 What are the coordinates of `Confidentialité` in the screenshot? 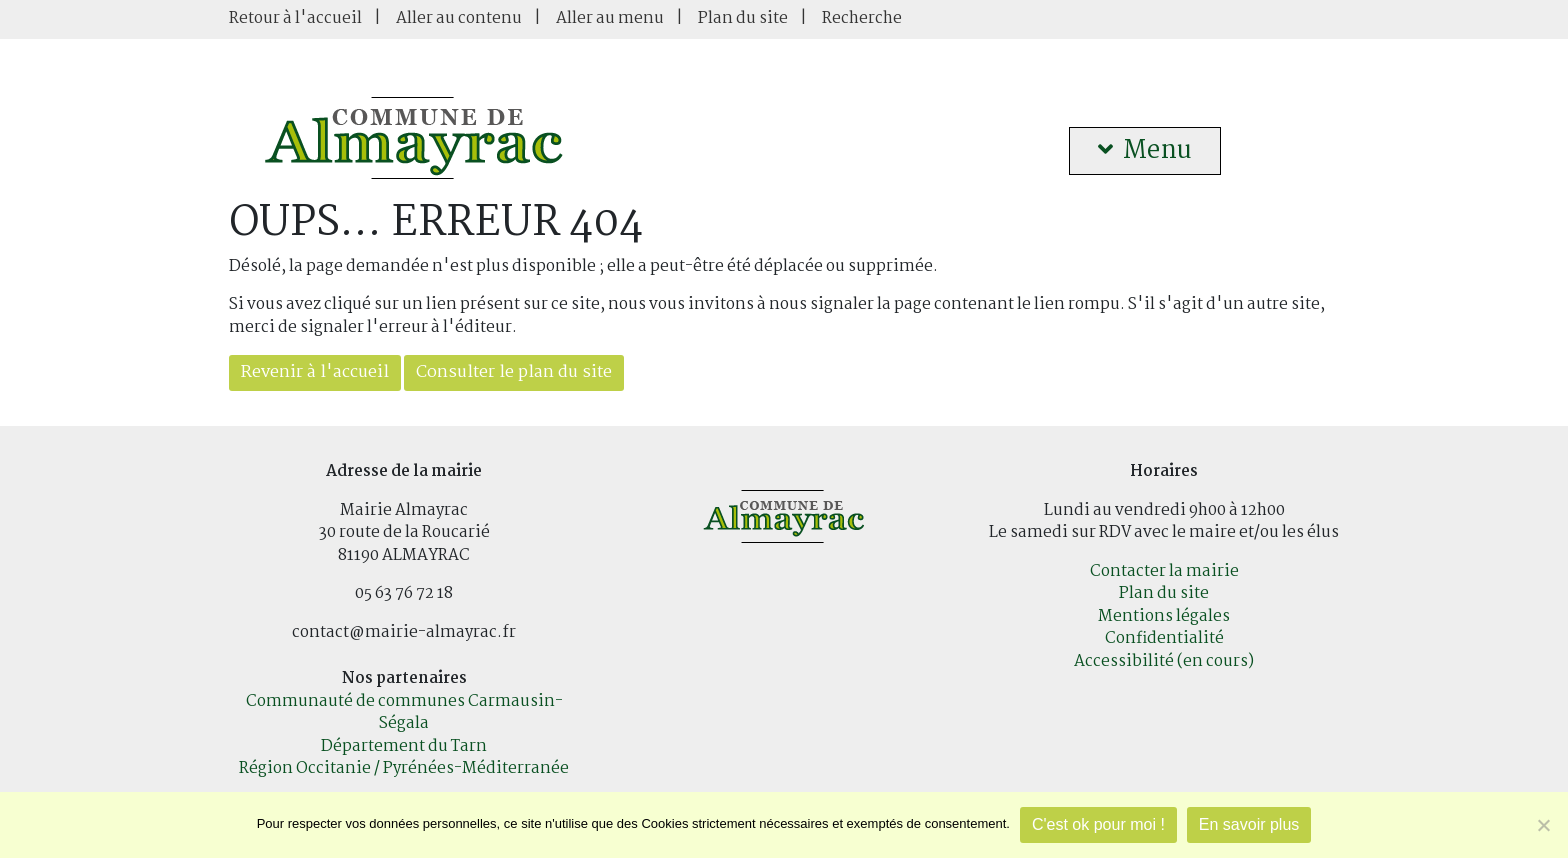 It's located at (1164, 638).